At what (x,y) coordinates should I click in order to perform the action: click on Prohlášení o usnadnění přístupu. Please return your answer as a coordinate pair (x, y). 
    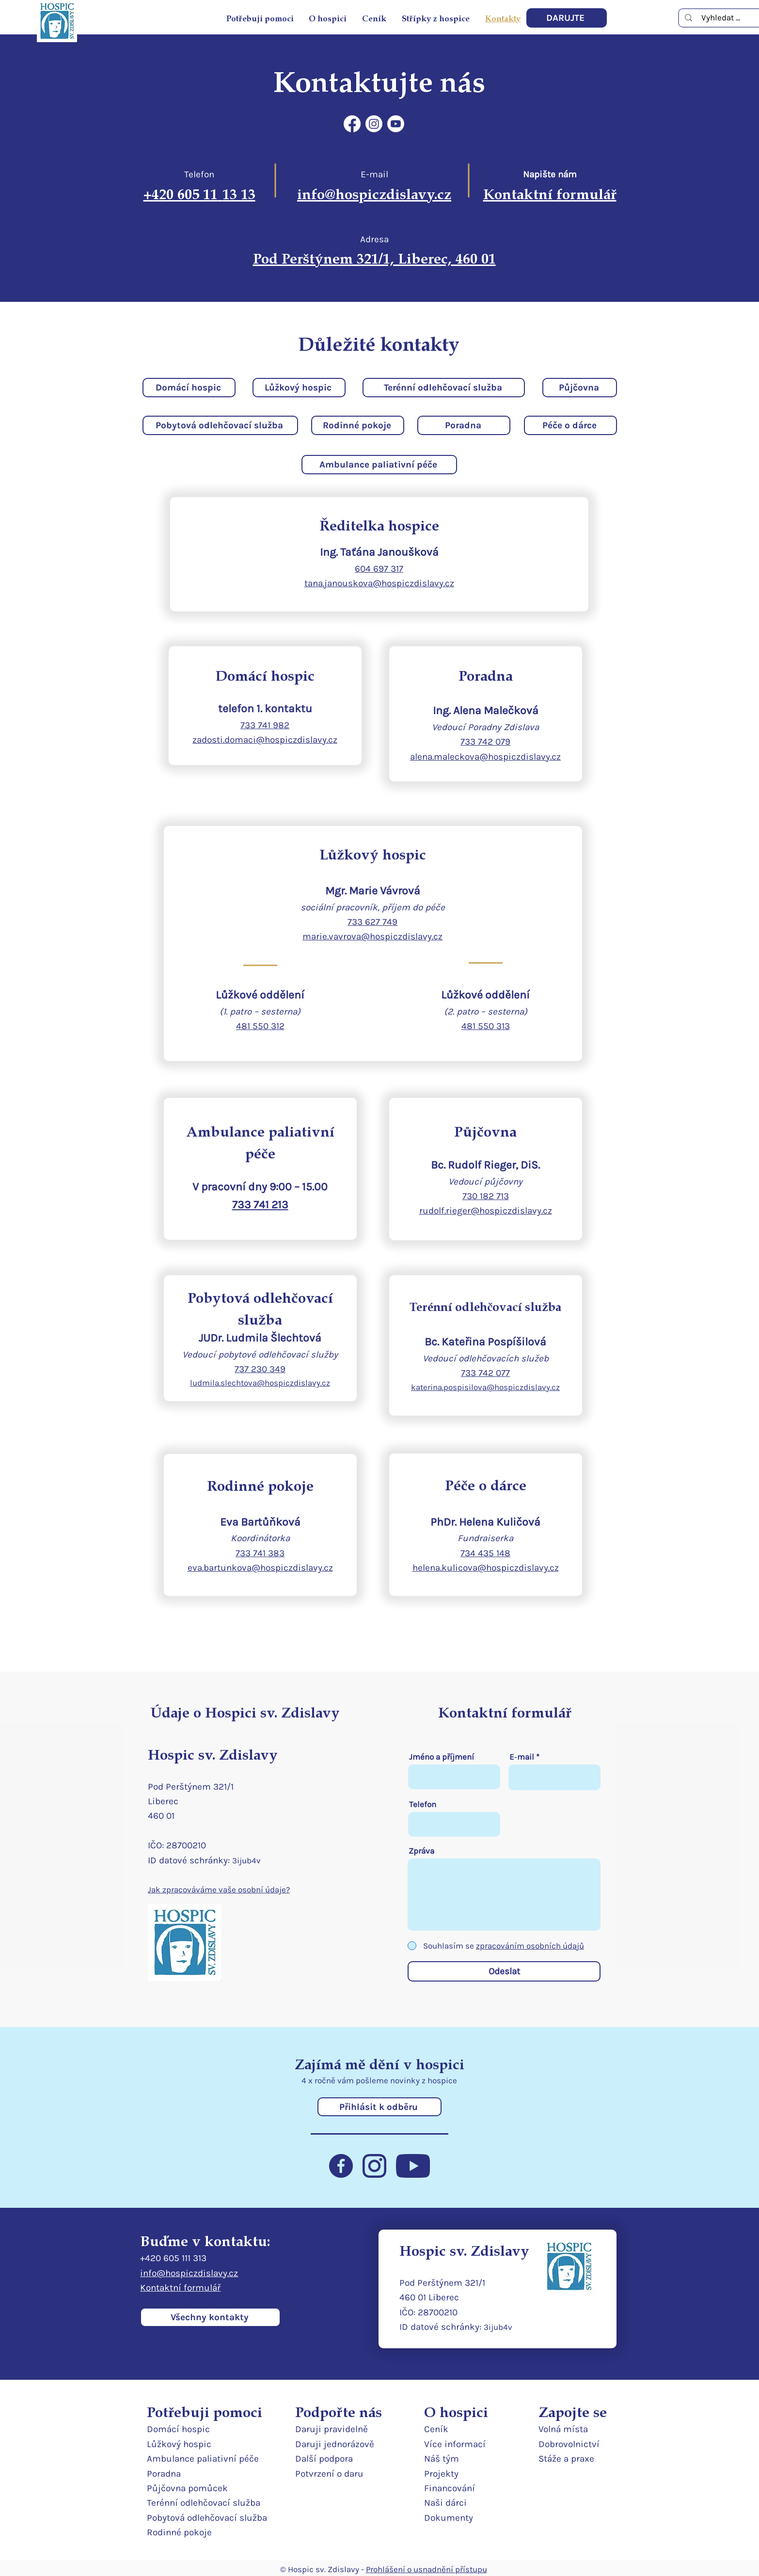
    Looking at the image, I should click on (426, 2569).